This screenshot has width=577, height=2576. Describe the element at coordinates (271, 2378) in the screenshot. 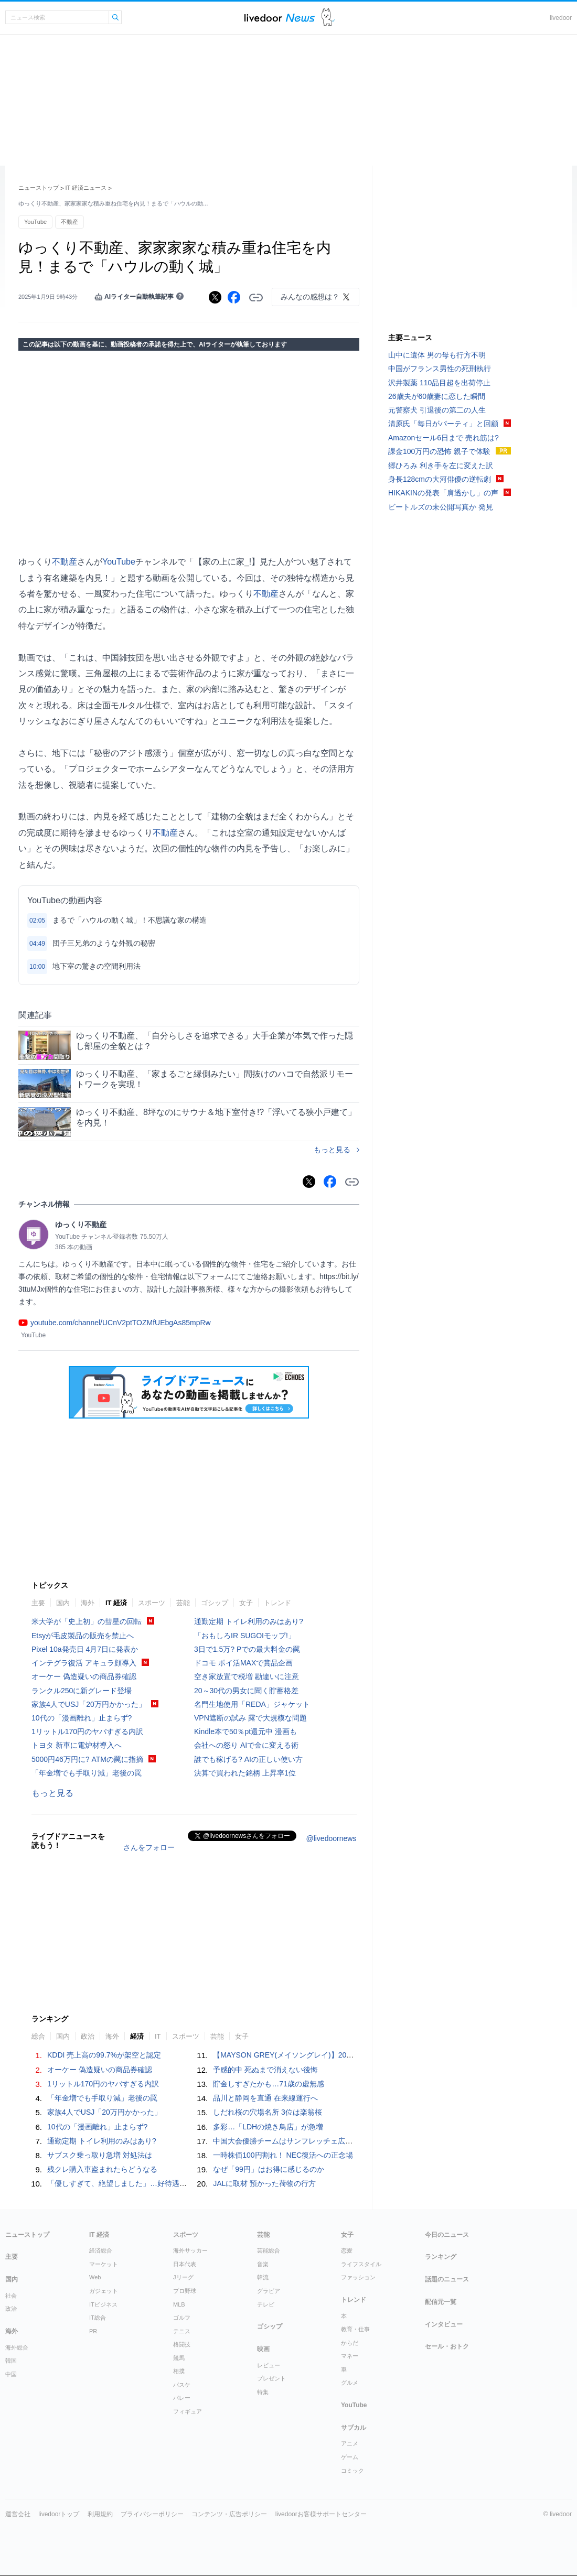

I see `プレゼント` at that location.